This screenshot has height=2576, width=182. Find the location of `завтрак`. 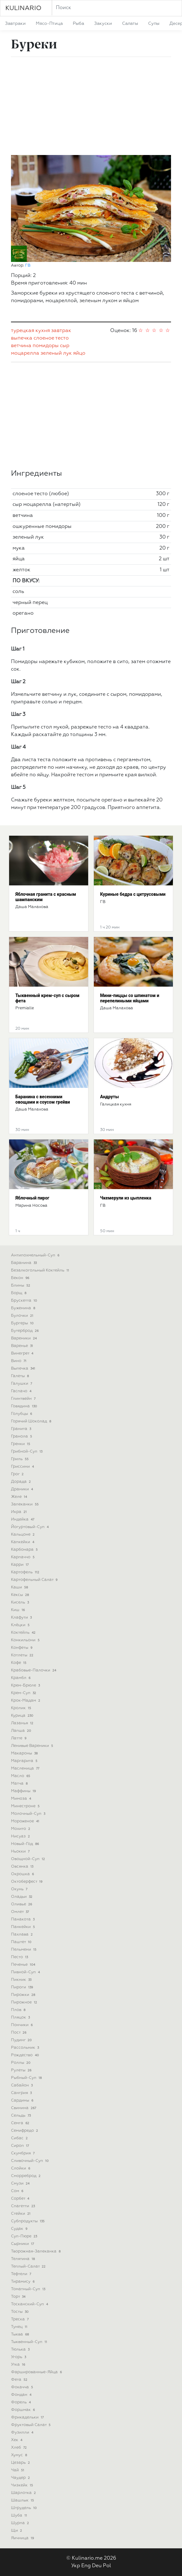

завтрак is located at coordinates (61, 330).